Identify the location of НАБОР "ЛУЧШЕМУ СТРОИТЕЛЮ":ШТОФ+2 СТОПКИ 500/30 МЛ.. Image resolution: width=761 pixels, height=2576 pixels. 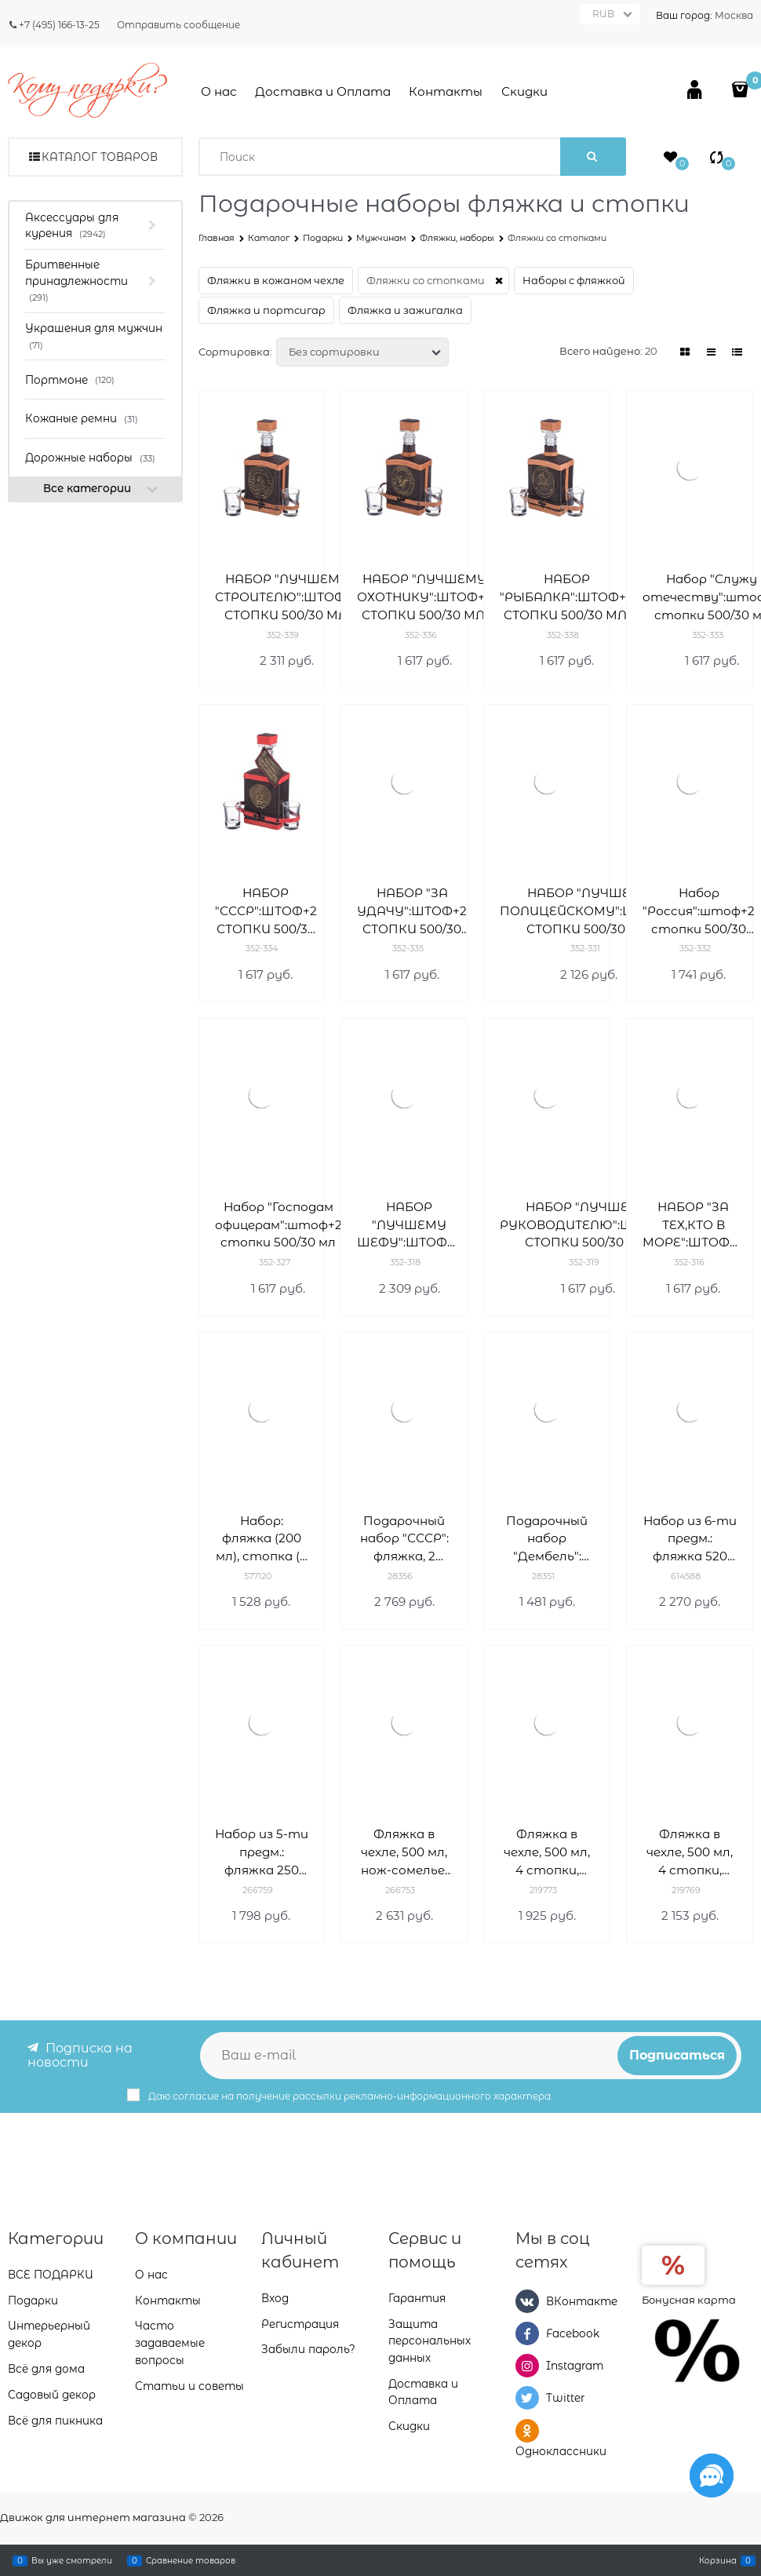
(287, 596).